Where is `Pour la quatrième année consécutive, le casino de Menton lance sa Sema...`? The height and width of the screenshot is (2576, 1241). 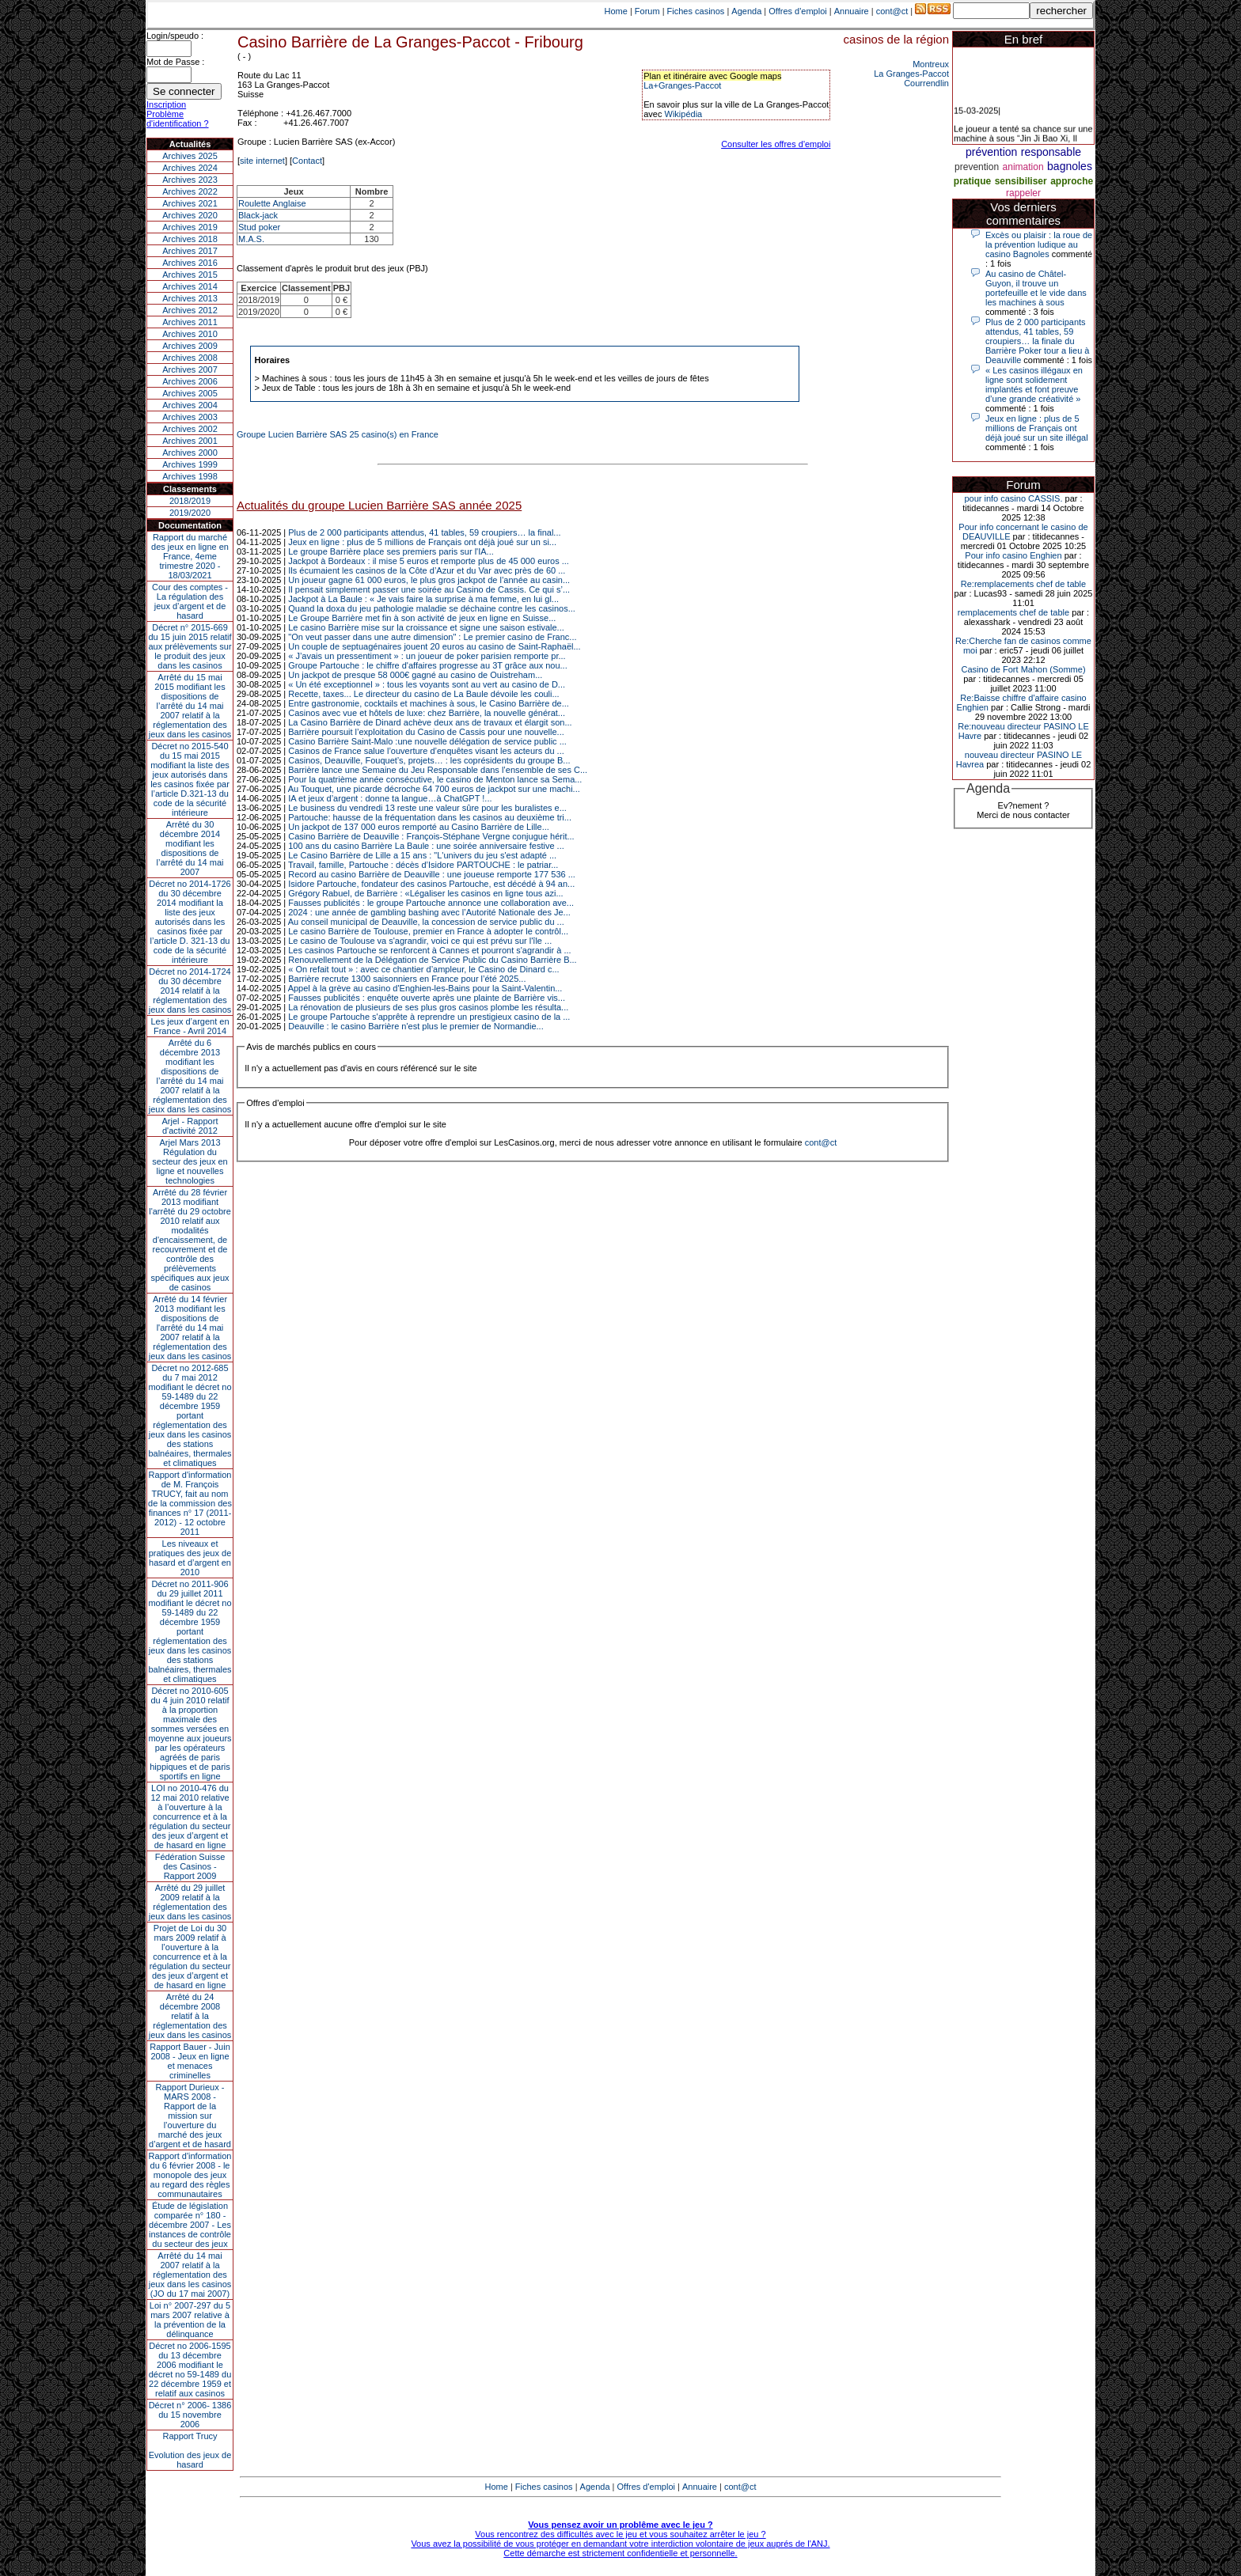 Pour la quatrième année consécutive, le casino de Menton lance sa Sema... is located at coordinates (435, 779).